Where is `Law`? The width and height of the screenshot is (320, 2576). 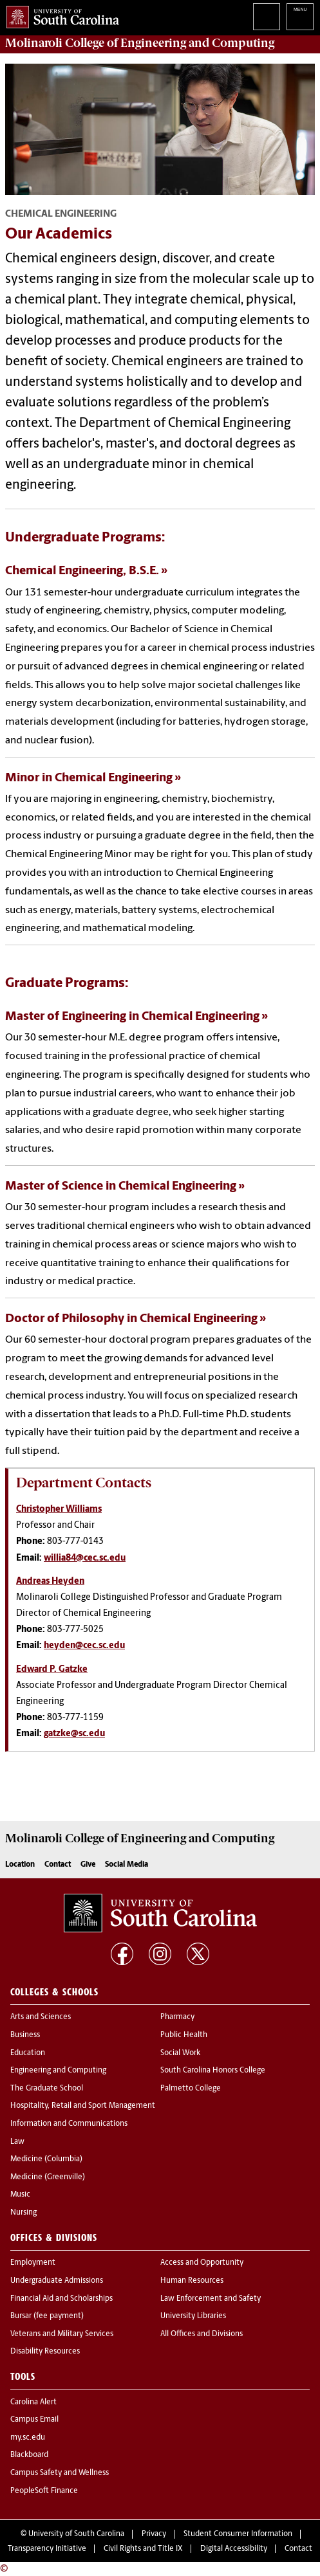 Law is located at coordinates (17, 2142).